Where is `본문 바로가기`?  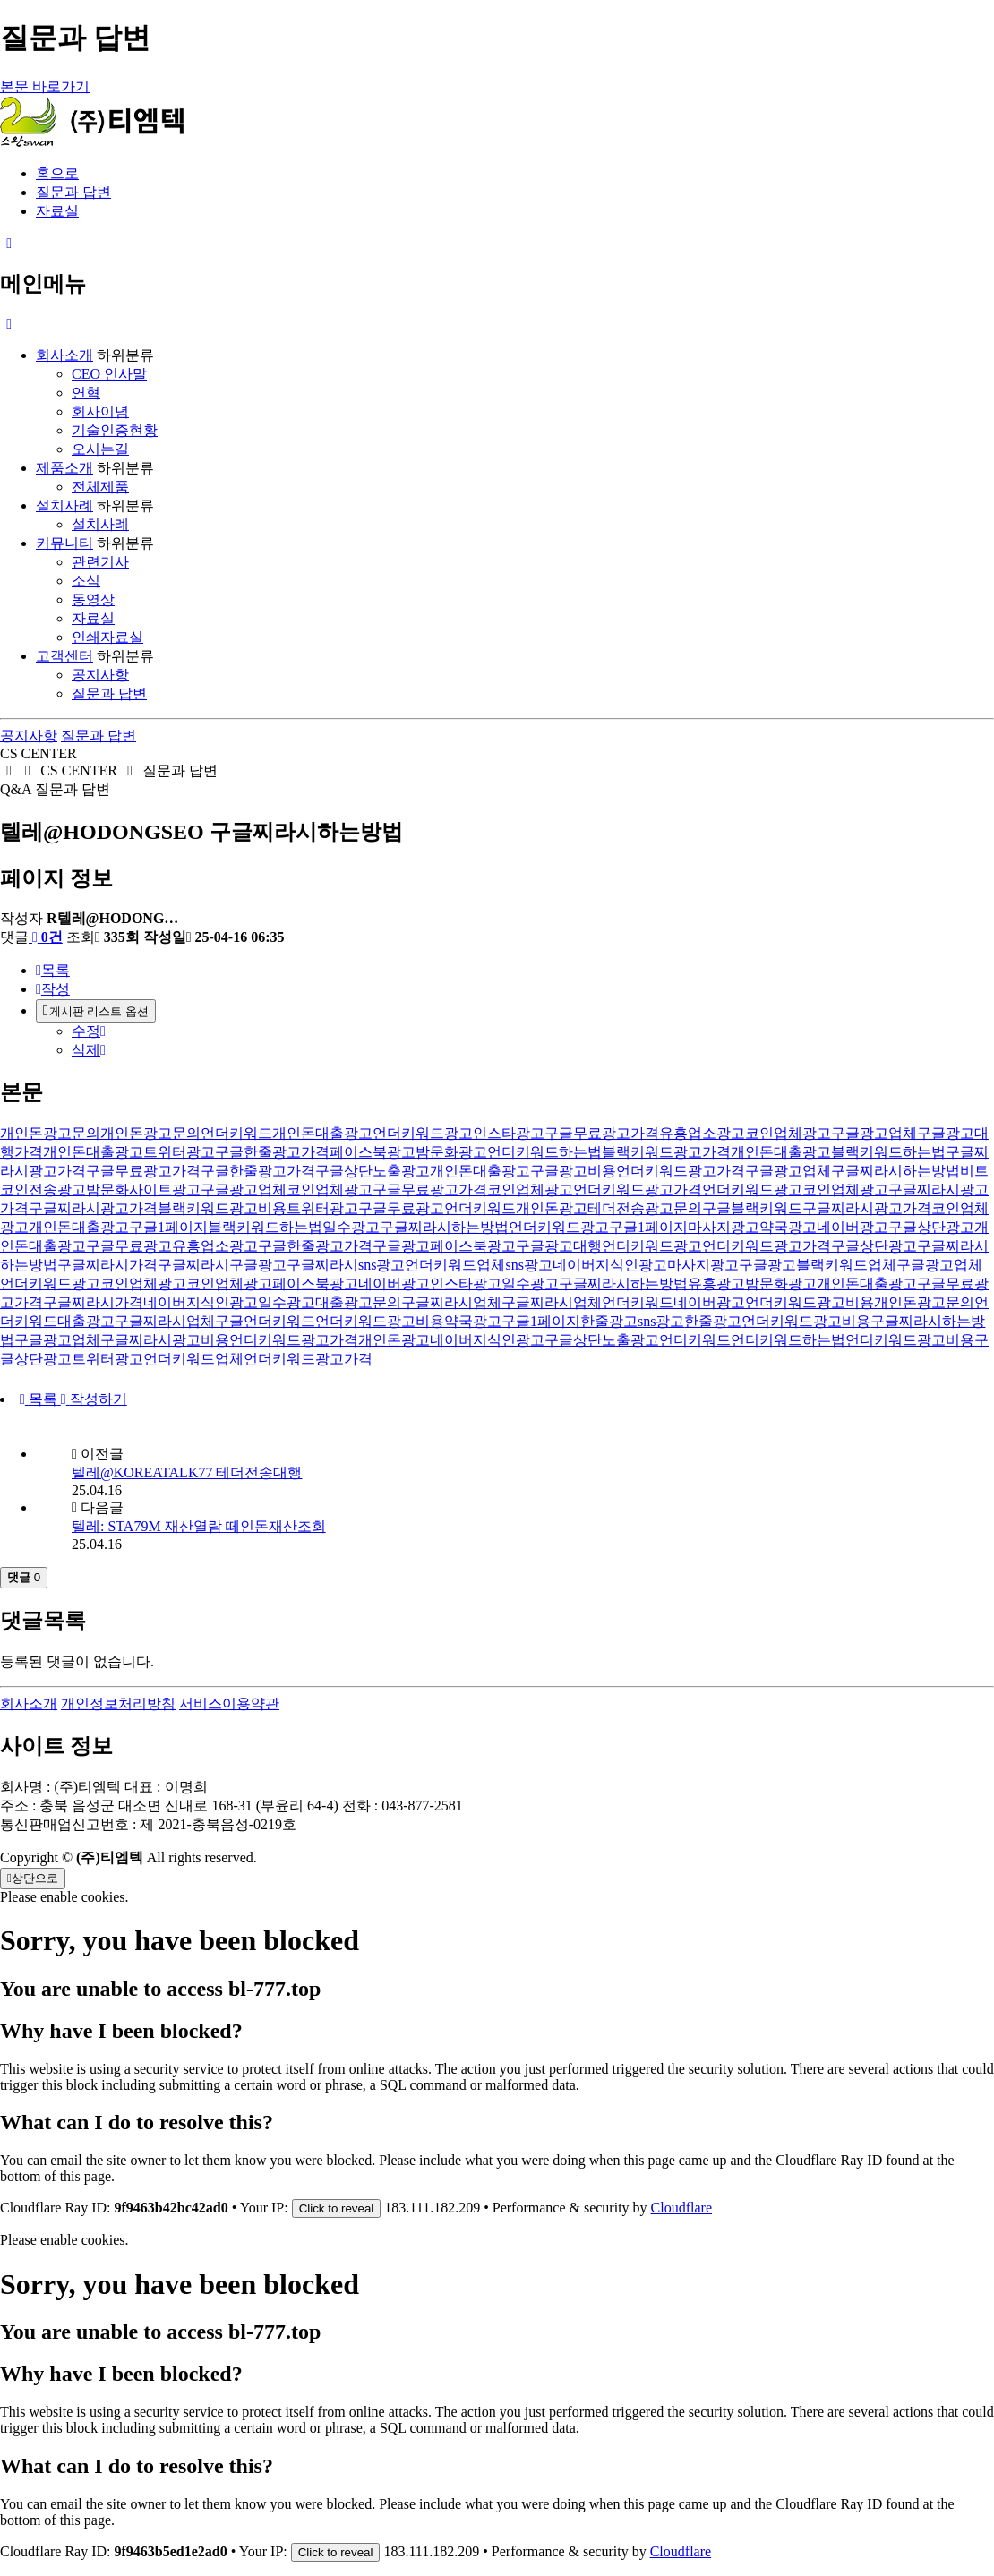
본문 바로가기 is located at coordinates (45, 86).